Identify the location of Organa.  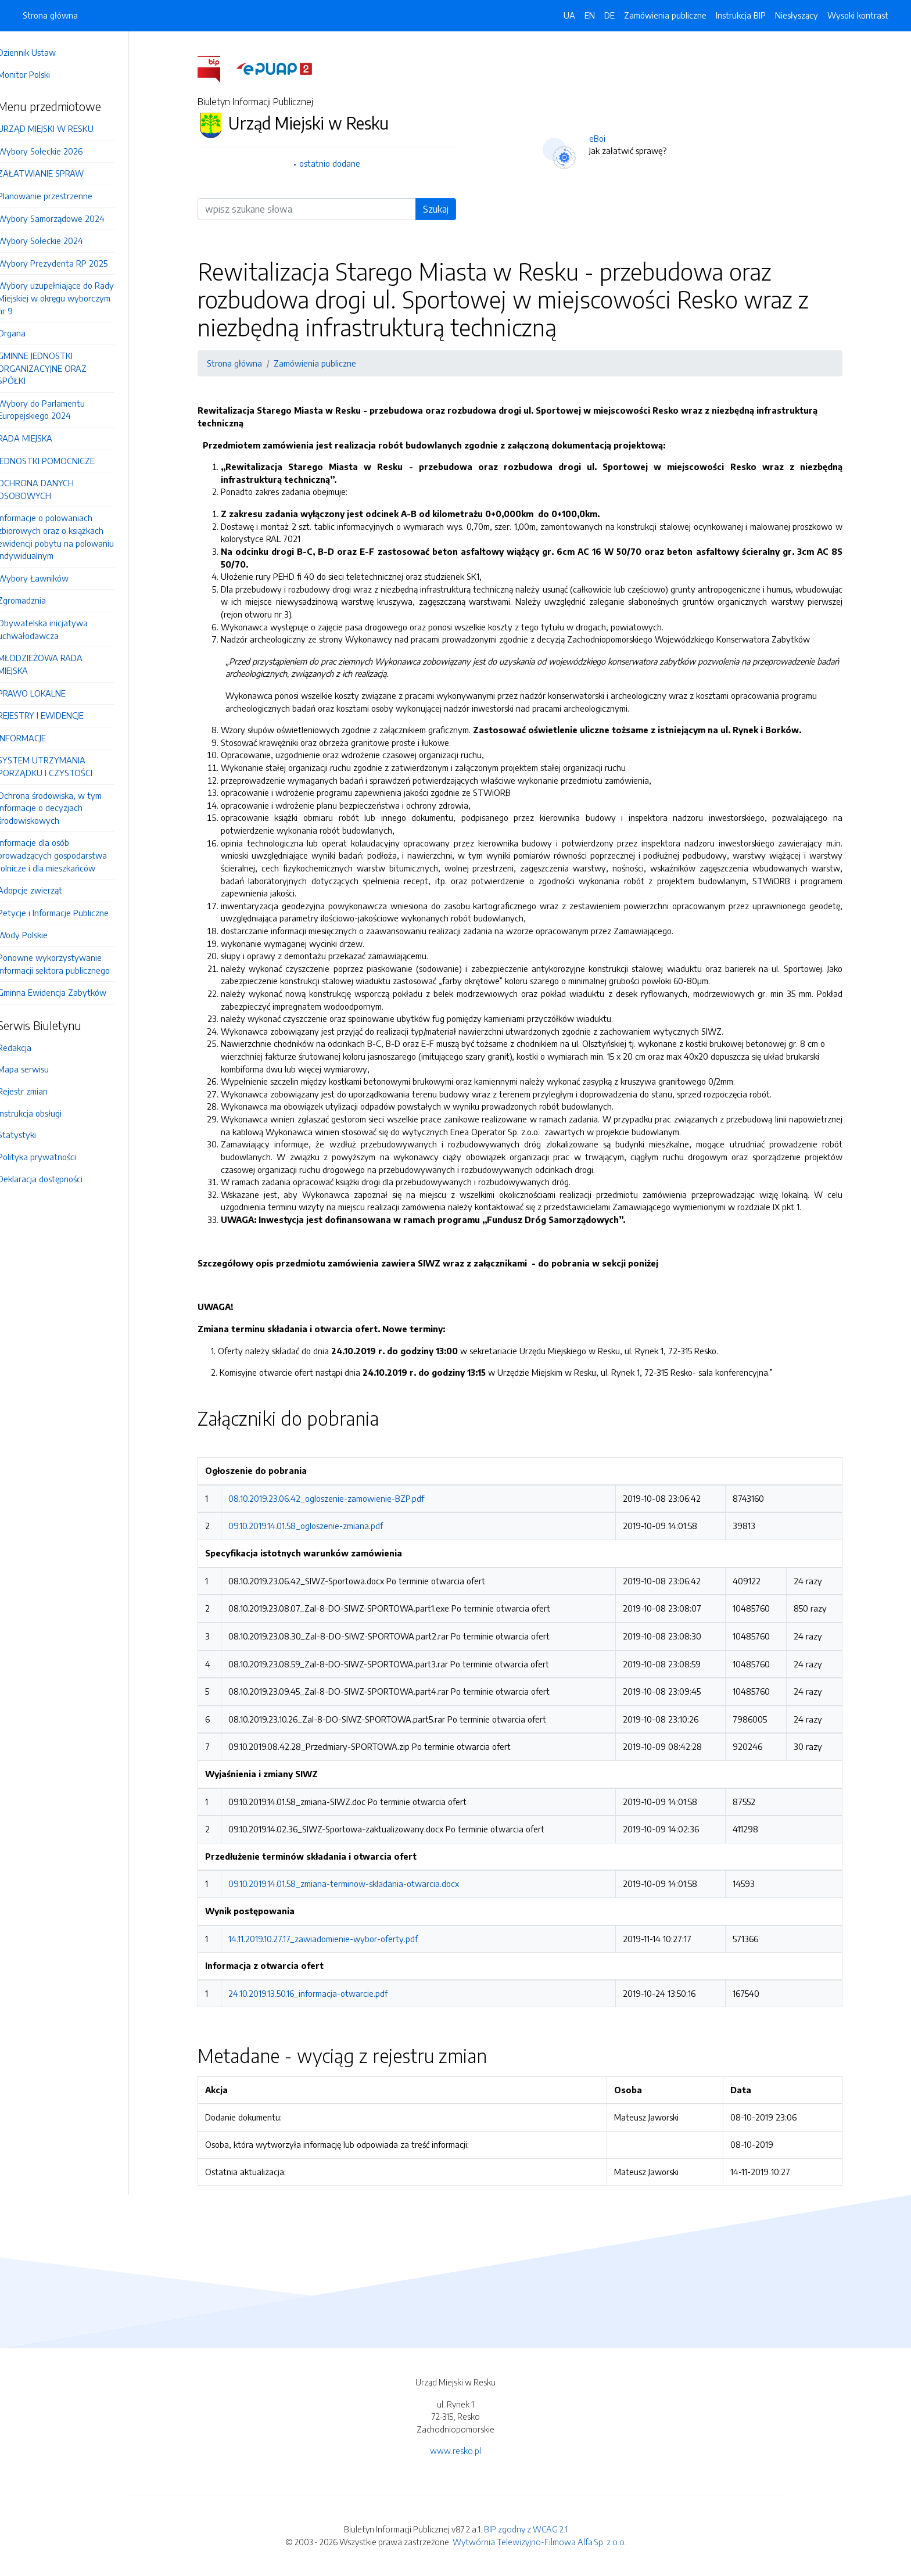
(28, 333).